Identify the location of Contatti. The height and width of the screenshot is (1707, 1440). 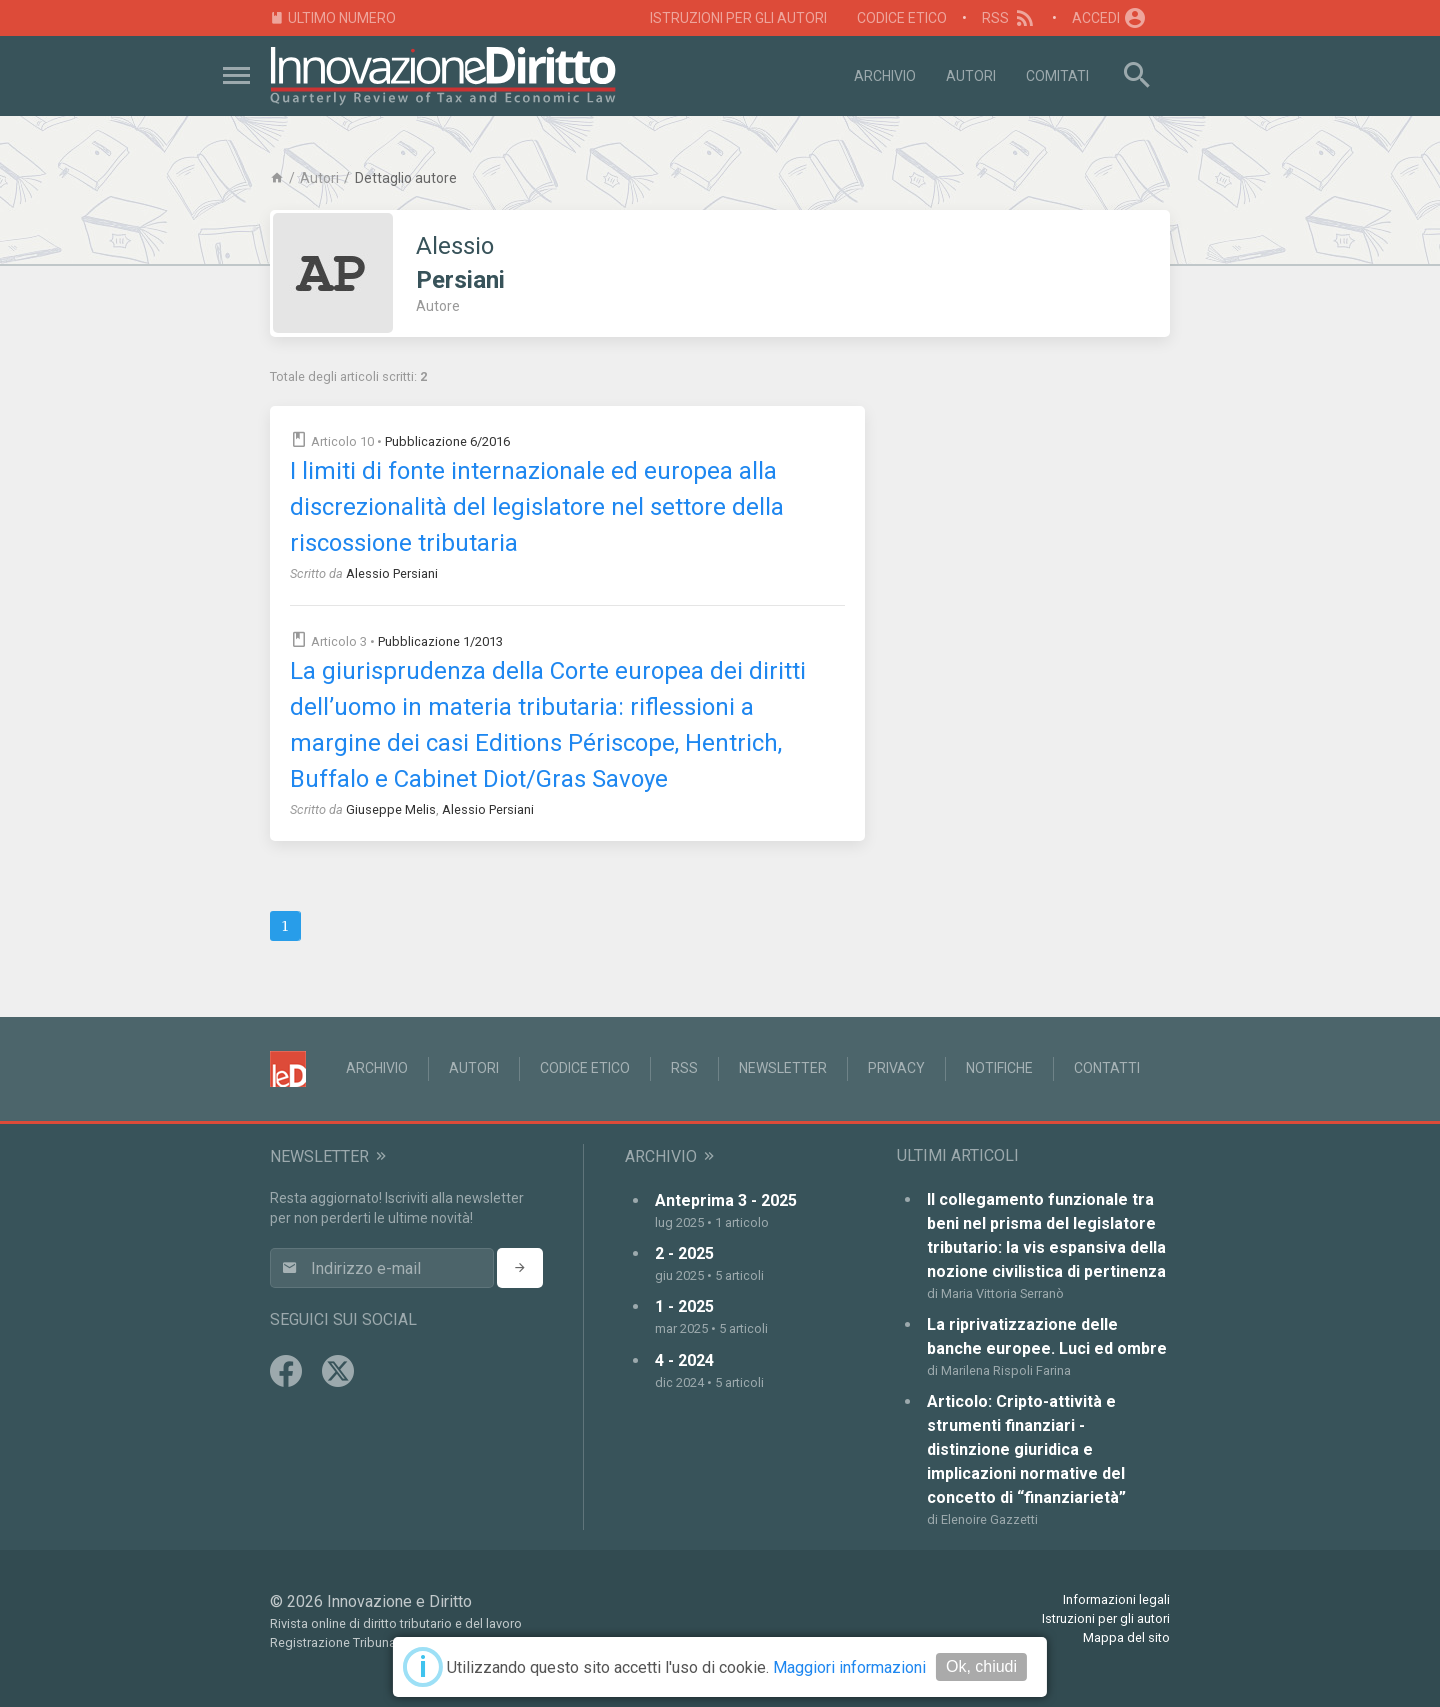
(1107, 1068).